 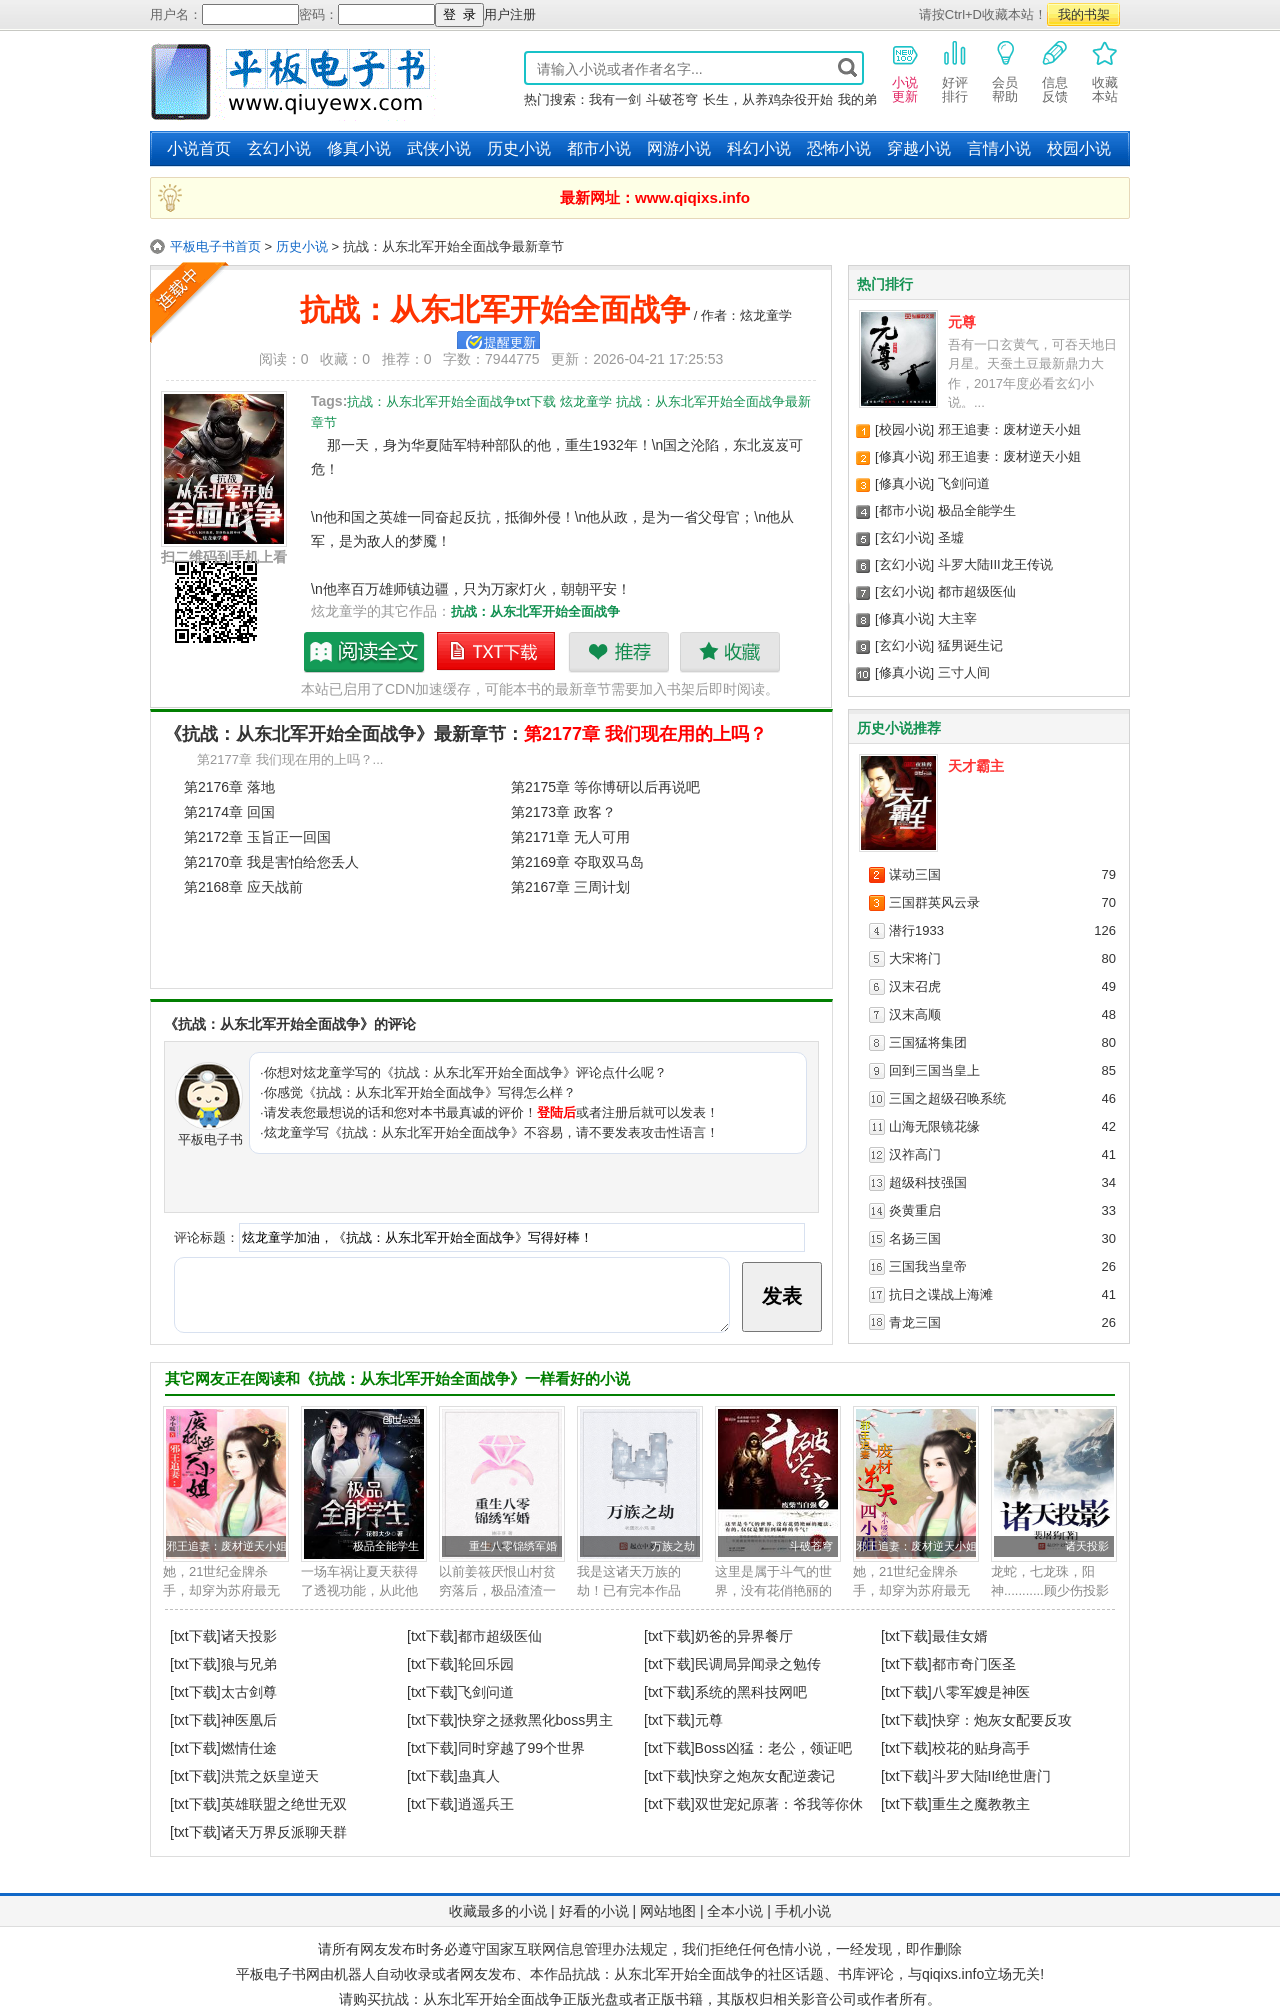 I want to click on 会员帮助, so click(x=1005, y=71).